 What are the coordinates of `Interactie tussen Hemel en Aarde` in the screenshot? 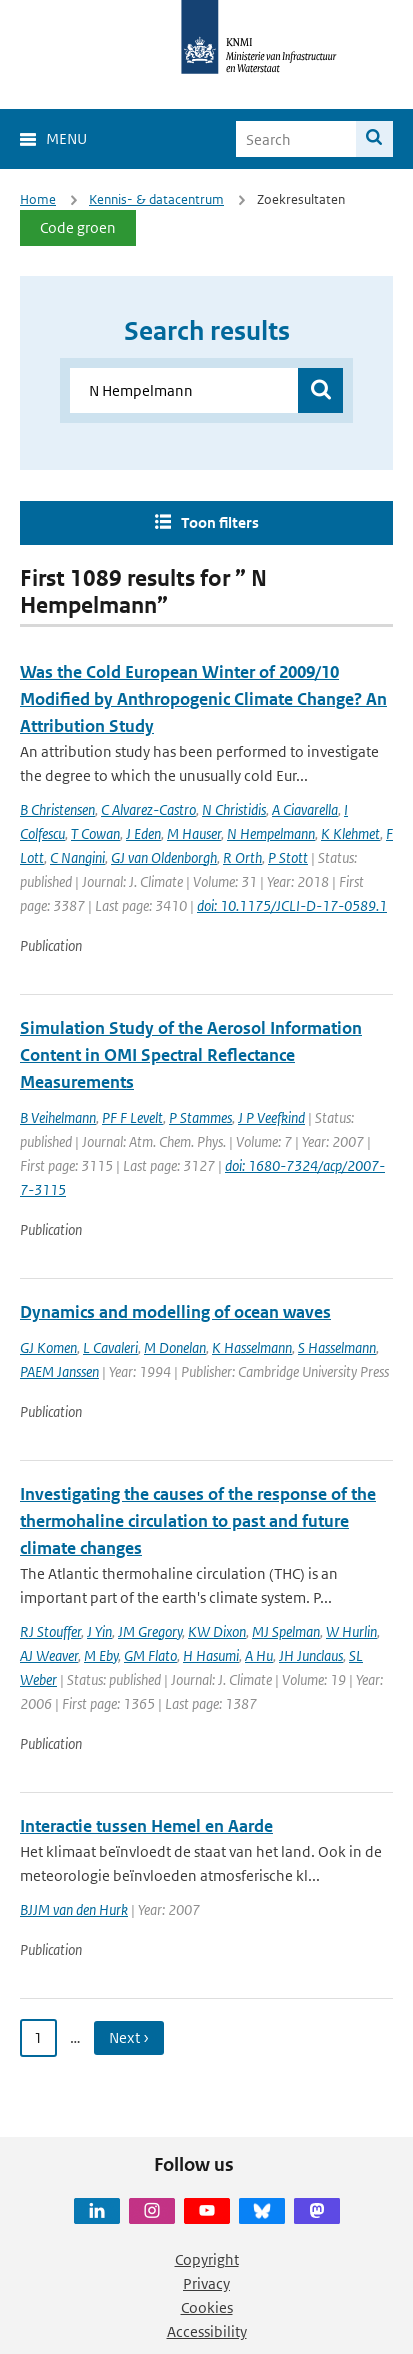 It's located at (146, 1826).